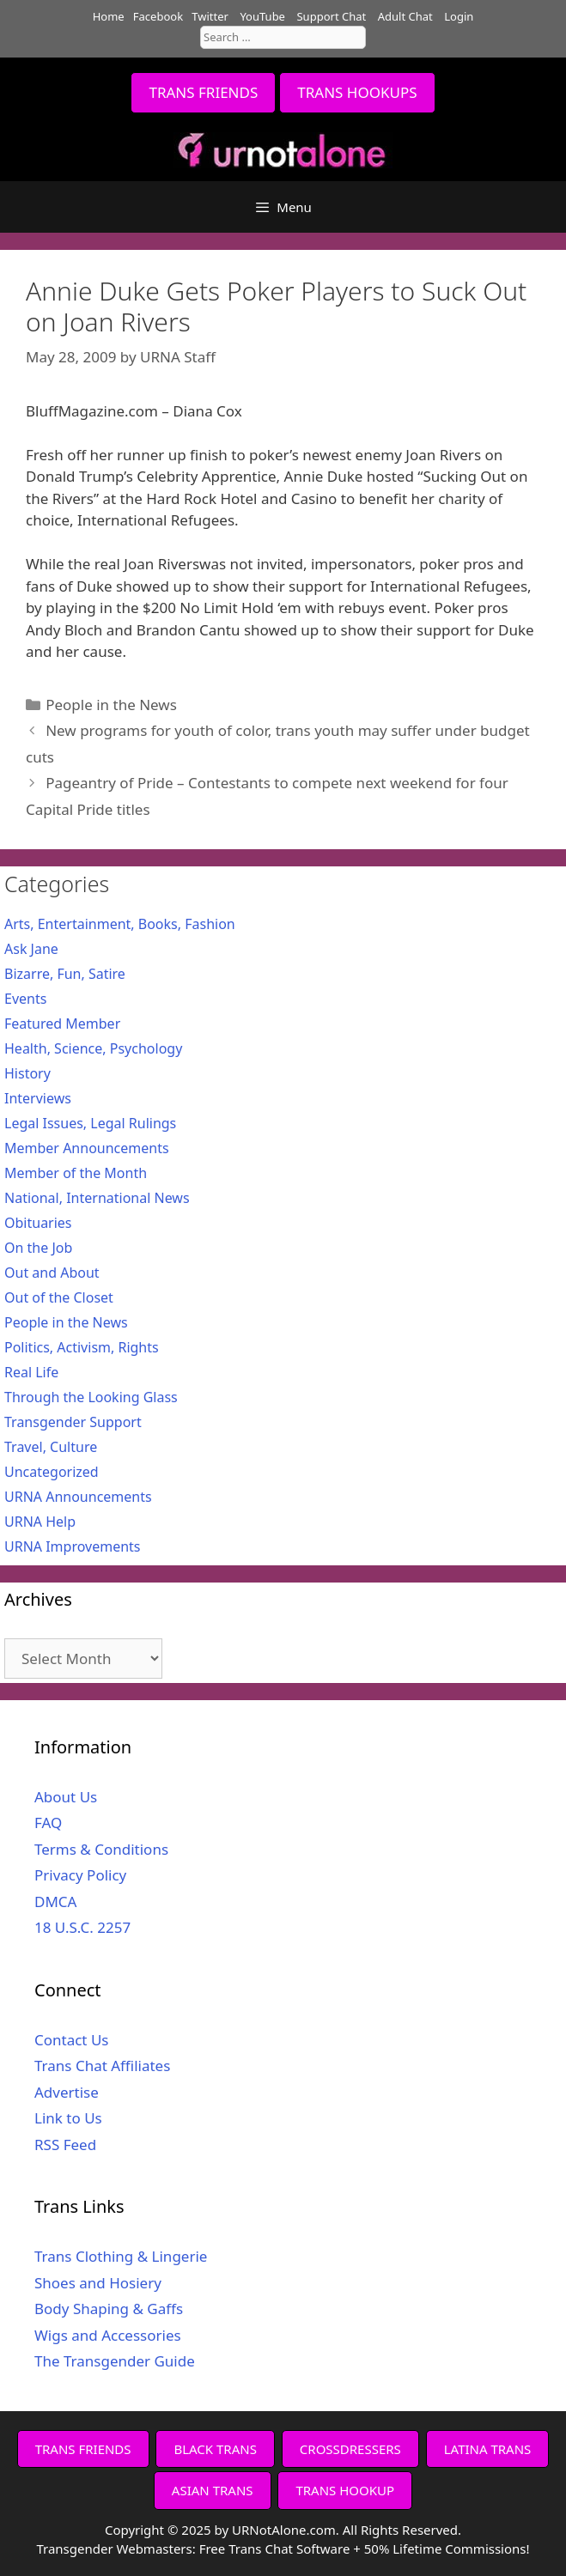 This screenshot has width=566, height=2576. Describe the element at coordinates (31, 948) in the screenshot. I see `Ask Jane` at that location.